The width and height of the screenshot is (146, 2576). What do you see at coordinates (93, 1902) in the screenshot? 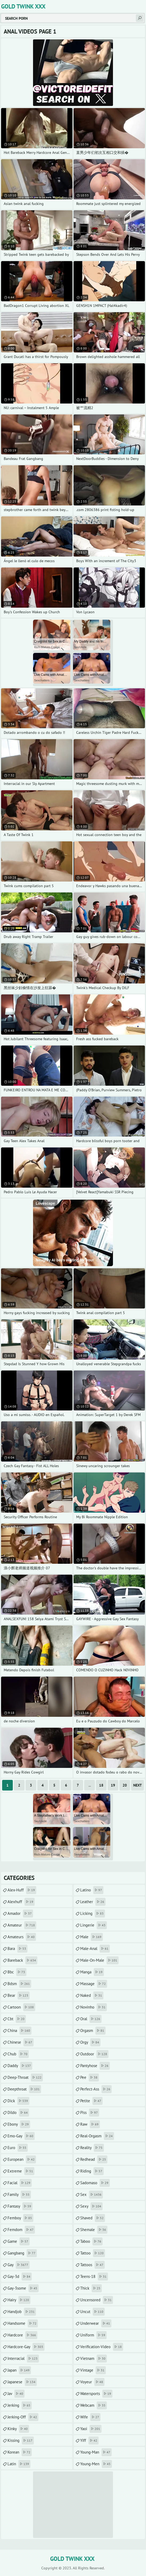
I see `leather` at bounding box center [93, 1902].